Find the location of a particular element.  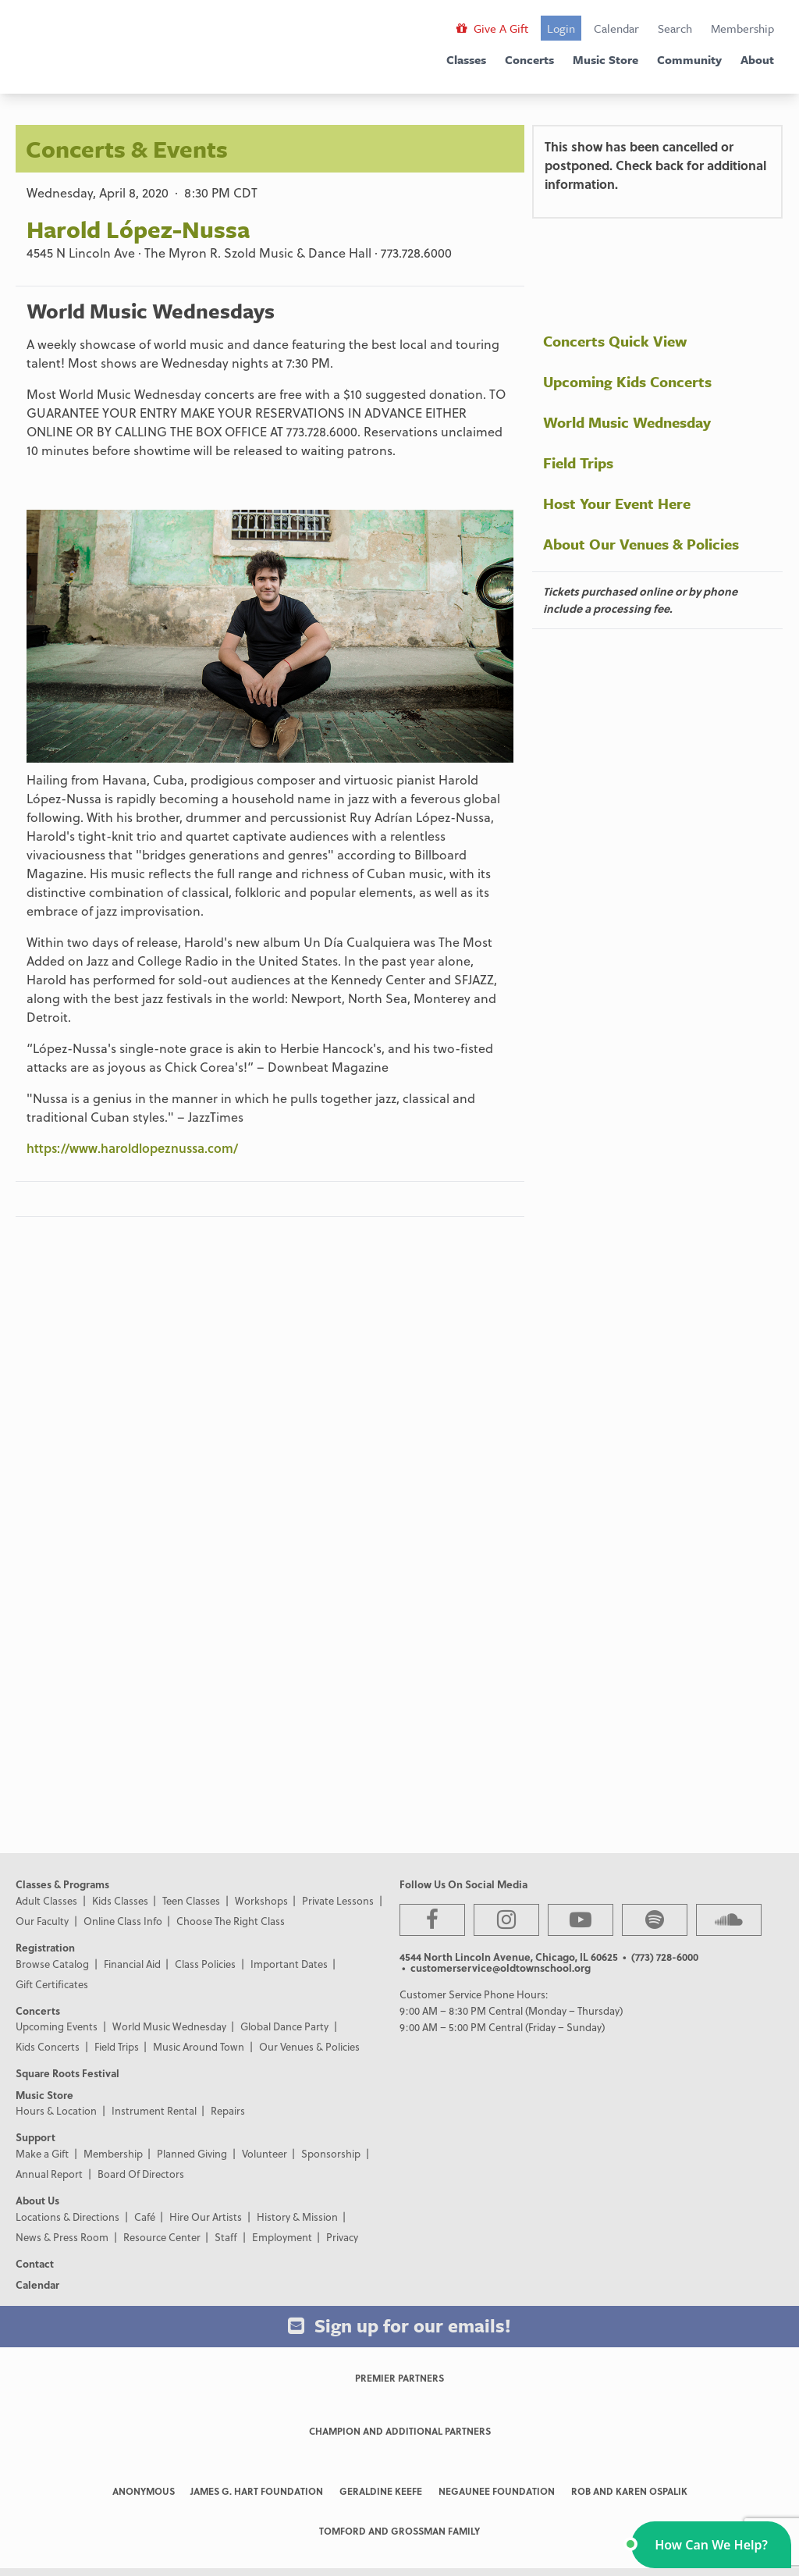

About Us is located at coordinates (37, 2200).